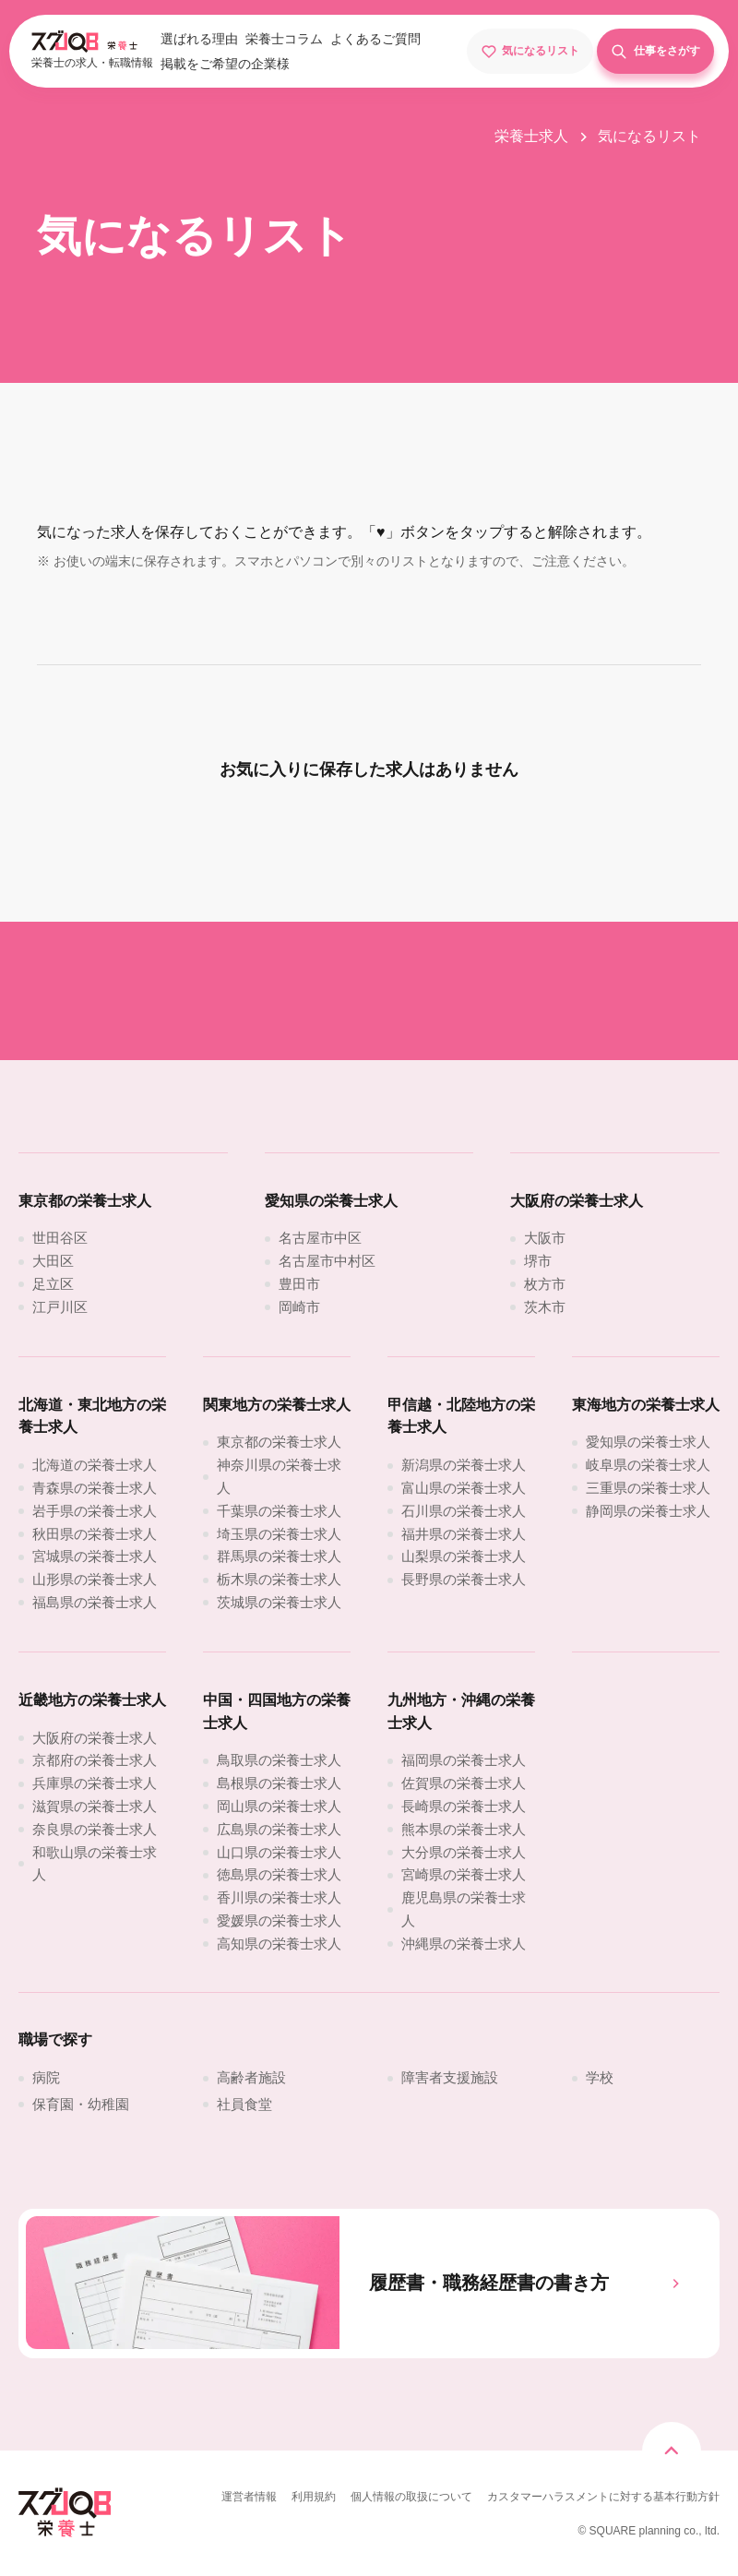  I want to click on [履歴書・職務経歴書の書き方], so click(369, 2283).